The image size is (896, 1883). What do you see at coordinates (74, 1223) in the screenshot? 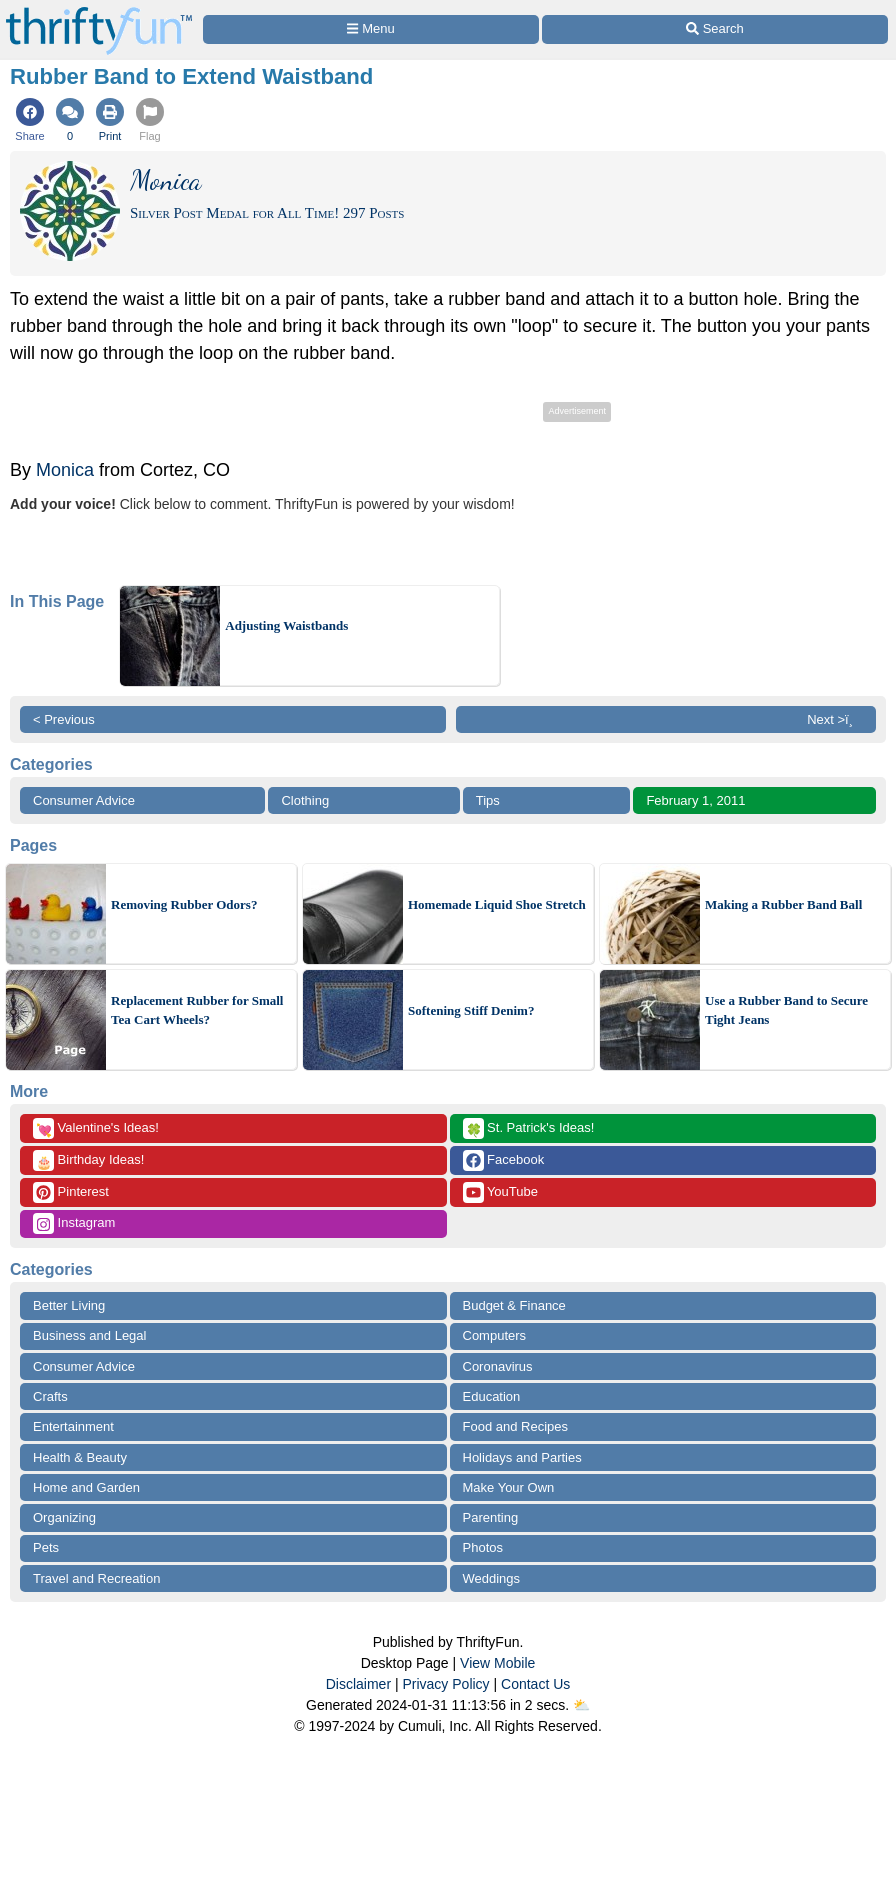
I see `Instagram` at bounding box center [74, 1223].